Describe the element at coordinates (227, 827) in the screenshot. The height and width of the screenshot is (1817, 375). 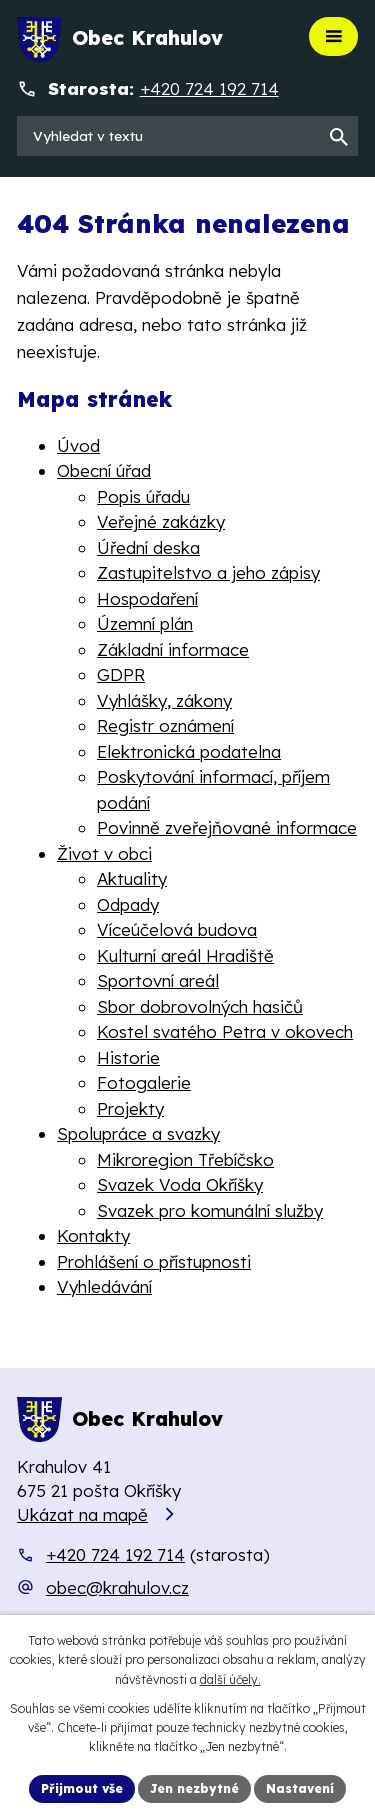
I see `Povinně zveřejňované informace` at that location.